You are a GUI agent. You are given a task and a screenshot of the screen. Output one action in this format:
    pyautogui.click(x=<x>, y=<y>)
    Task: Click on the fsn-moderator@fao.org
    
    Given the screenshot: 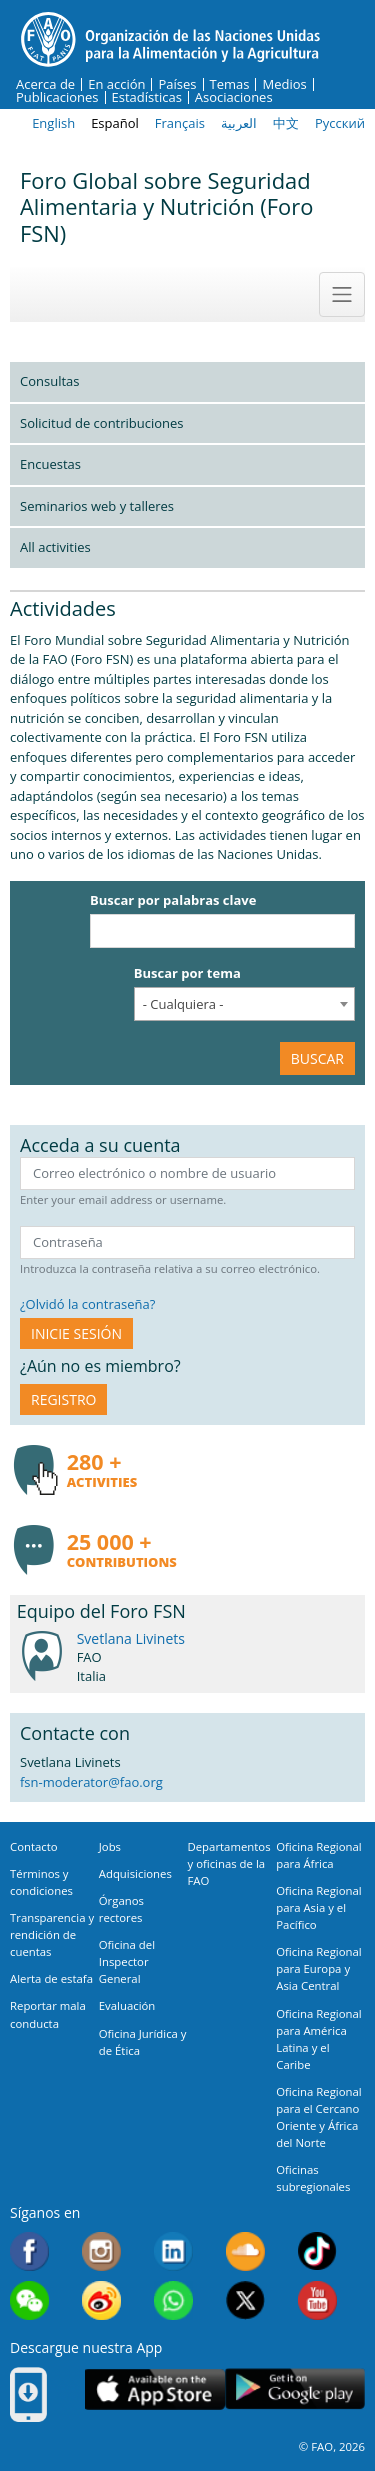 What is the action you would take?
    pyautogui.click(x=91, y=1782)
    